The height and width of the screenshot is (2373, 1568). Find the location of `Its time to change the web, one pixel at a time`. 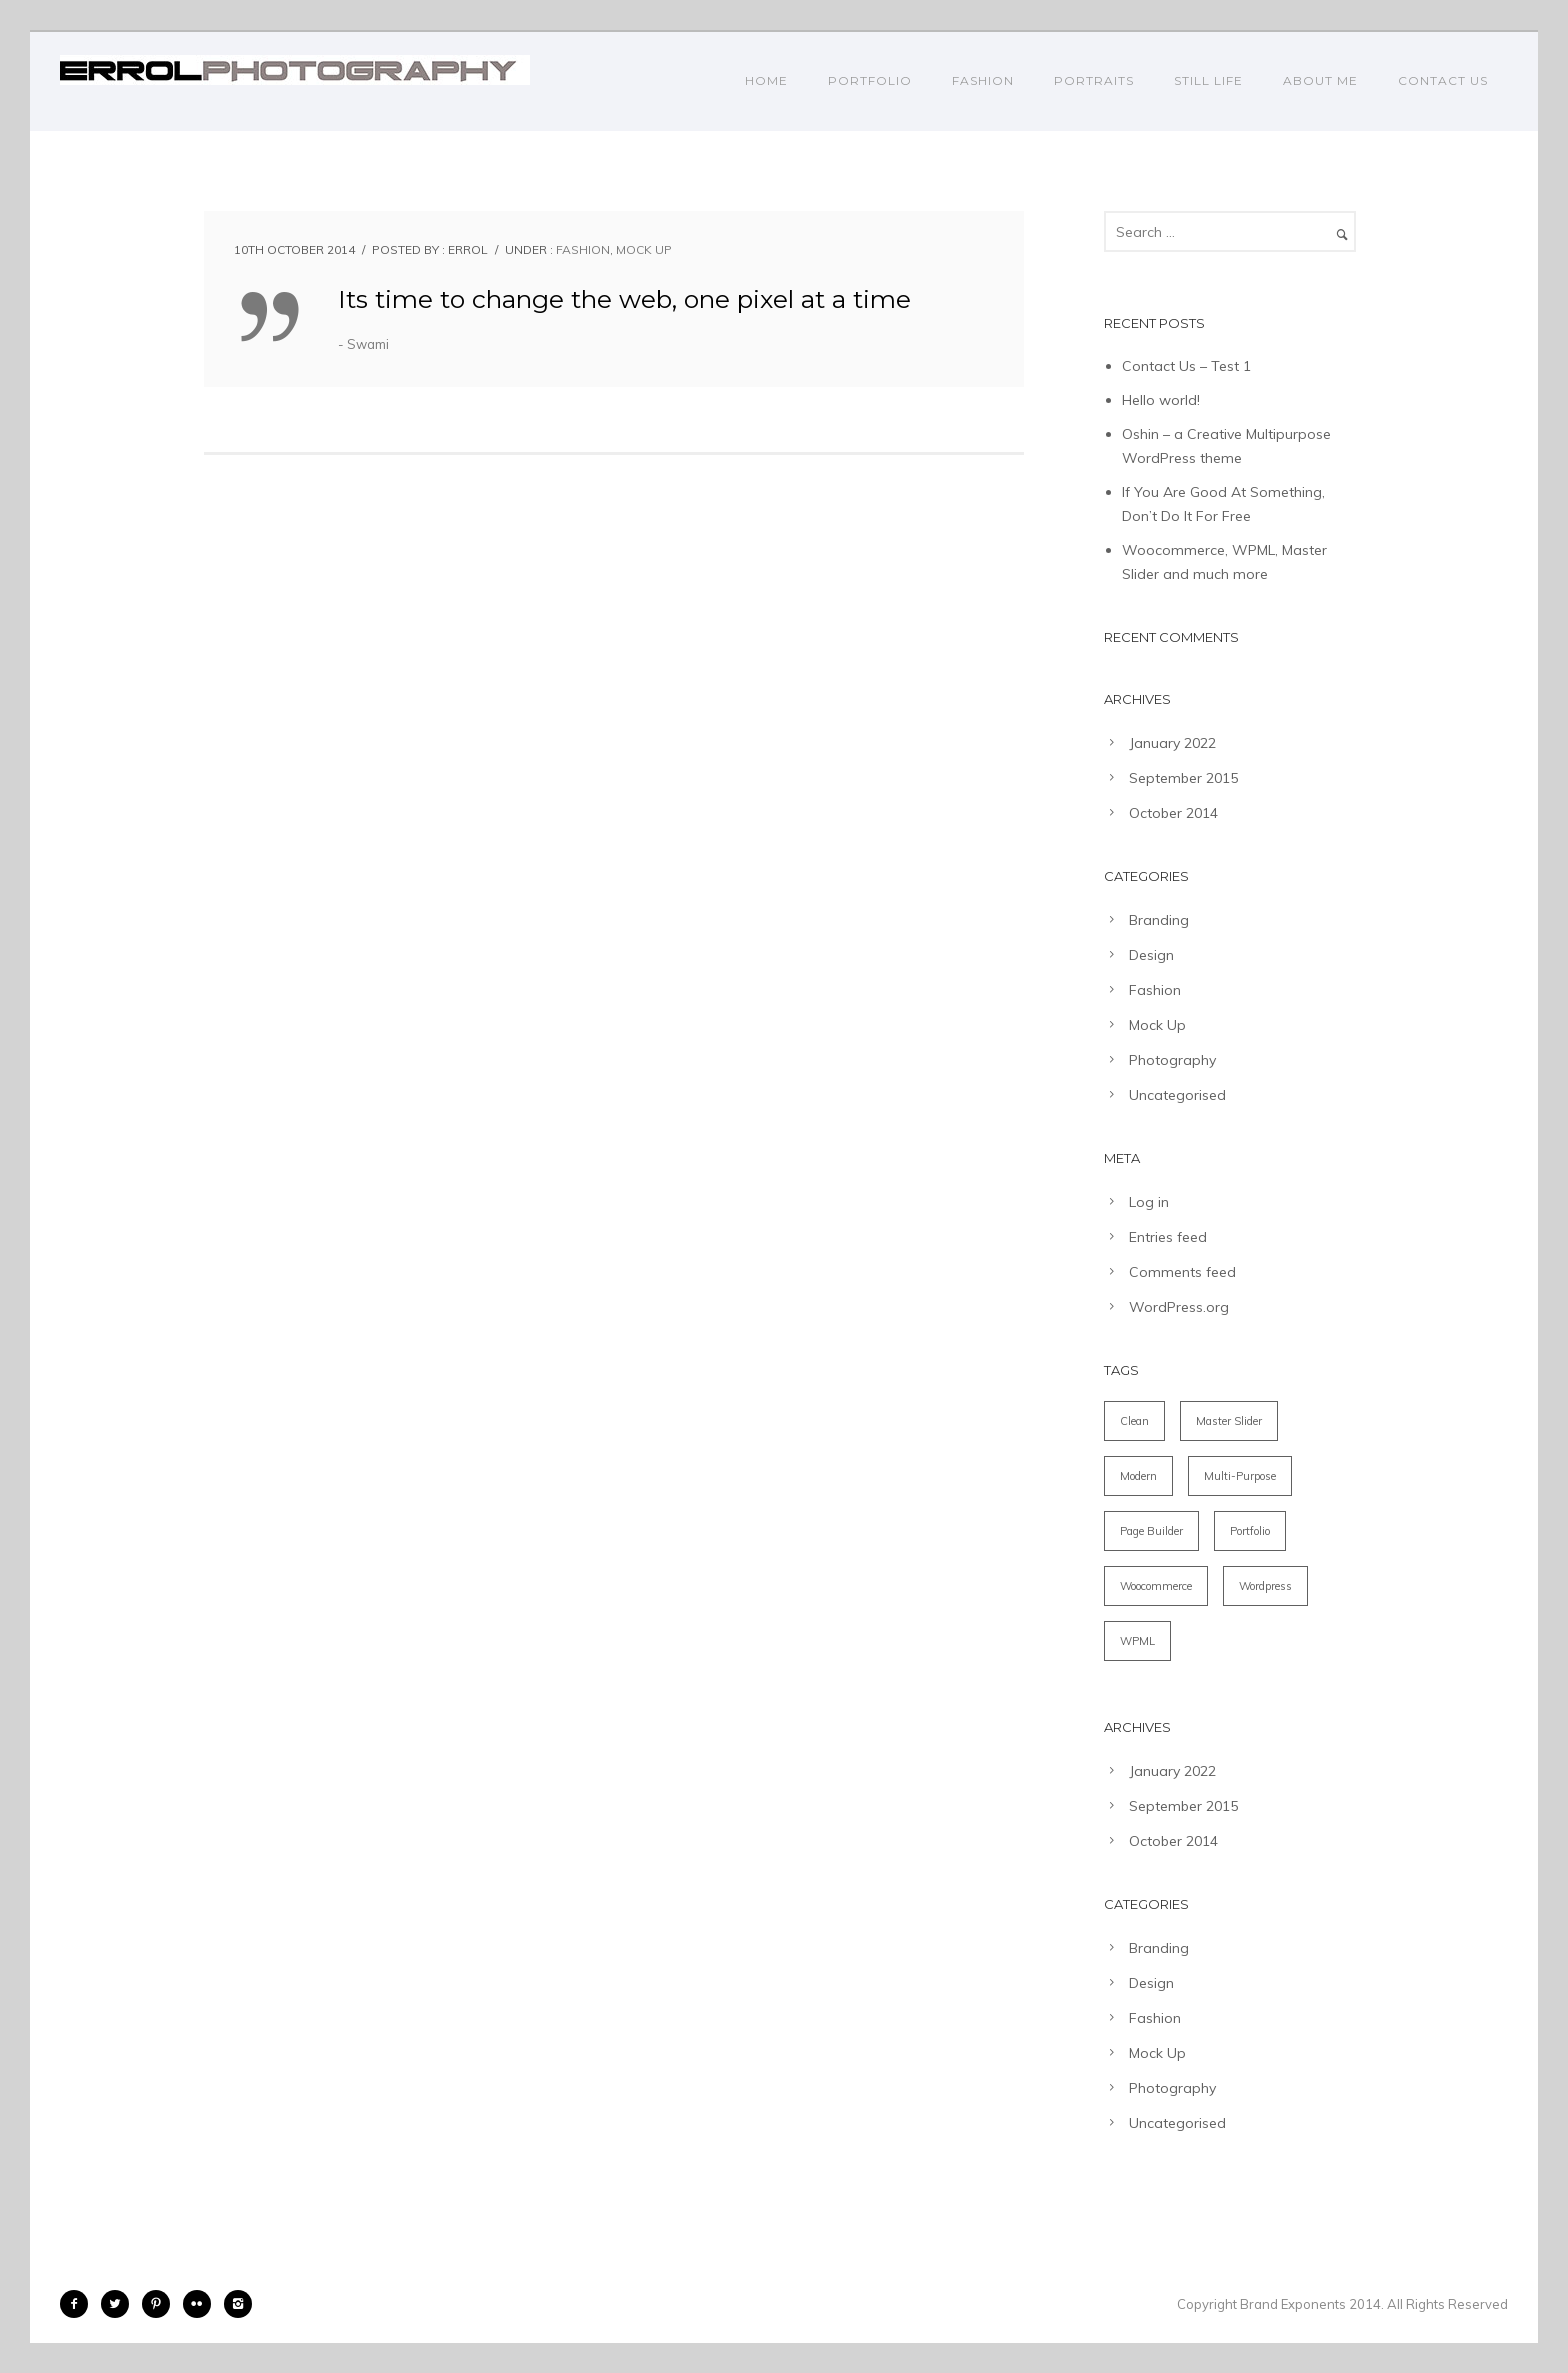

Its time to change the web, one pixel at a time is located at coordinates (624, 299).